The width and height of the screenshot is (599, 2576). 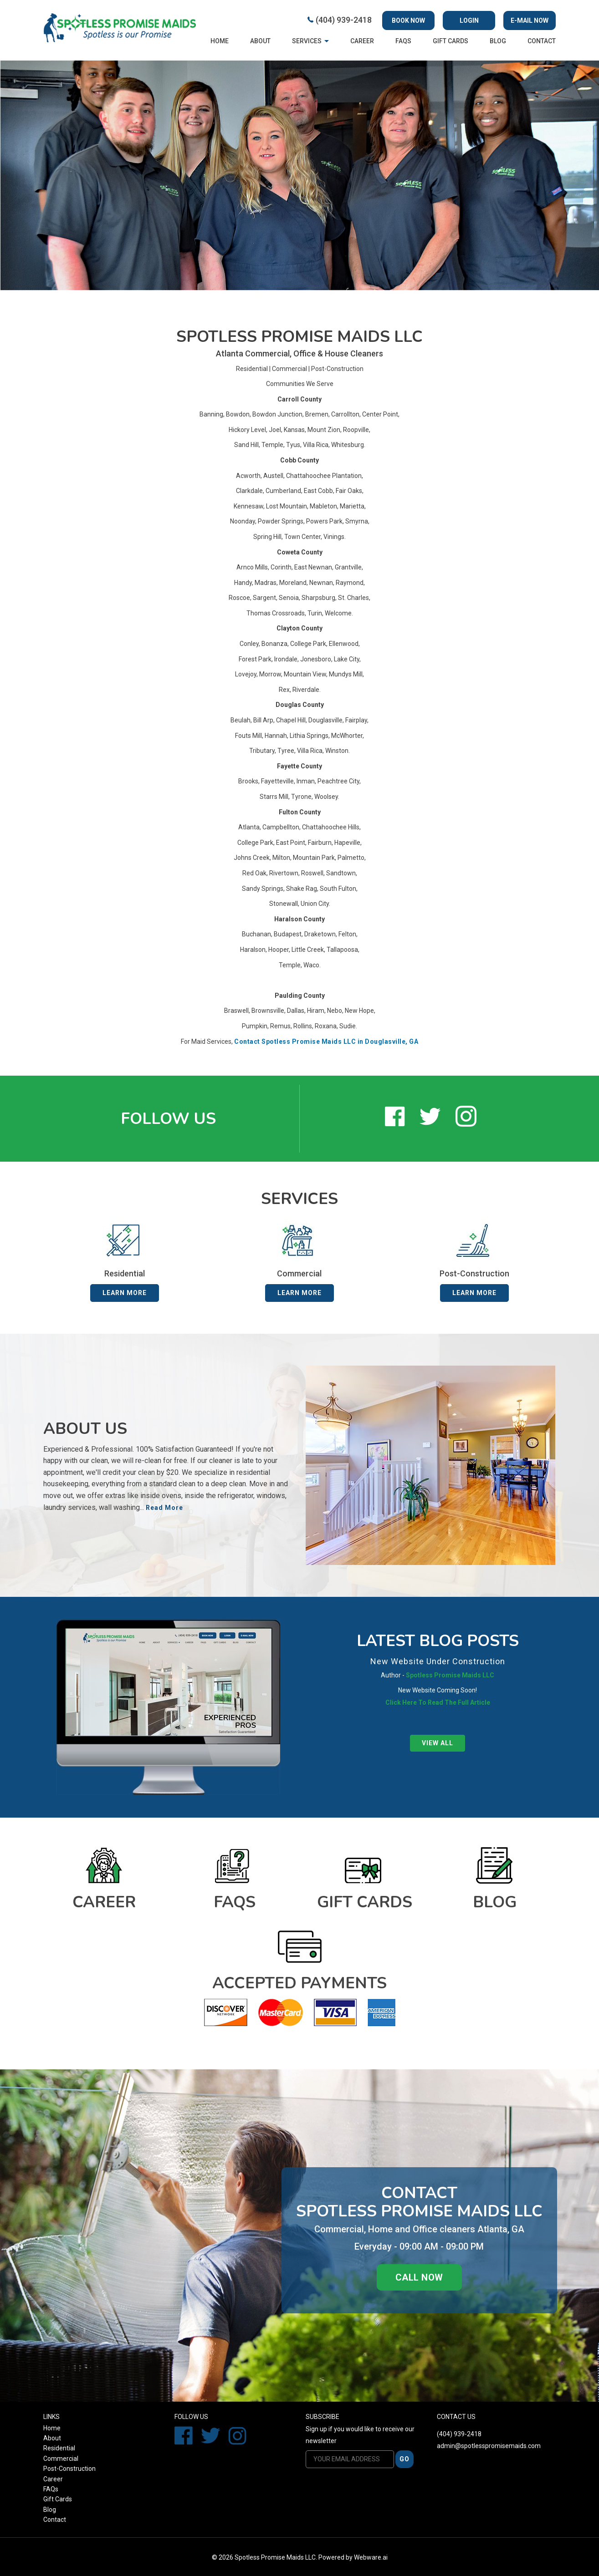 What do you see at coordinates (408, 20) in the screenshot?
I see `Book Now` at bounding box center [408, 20].